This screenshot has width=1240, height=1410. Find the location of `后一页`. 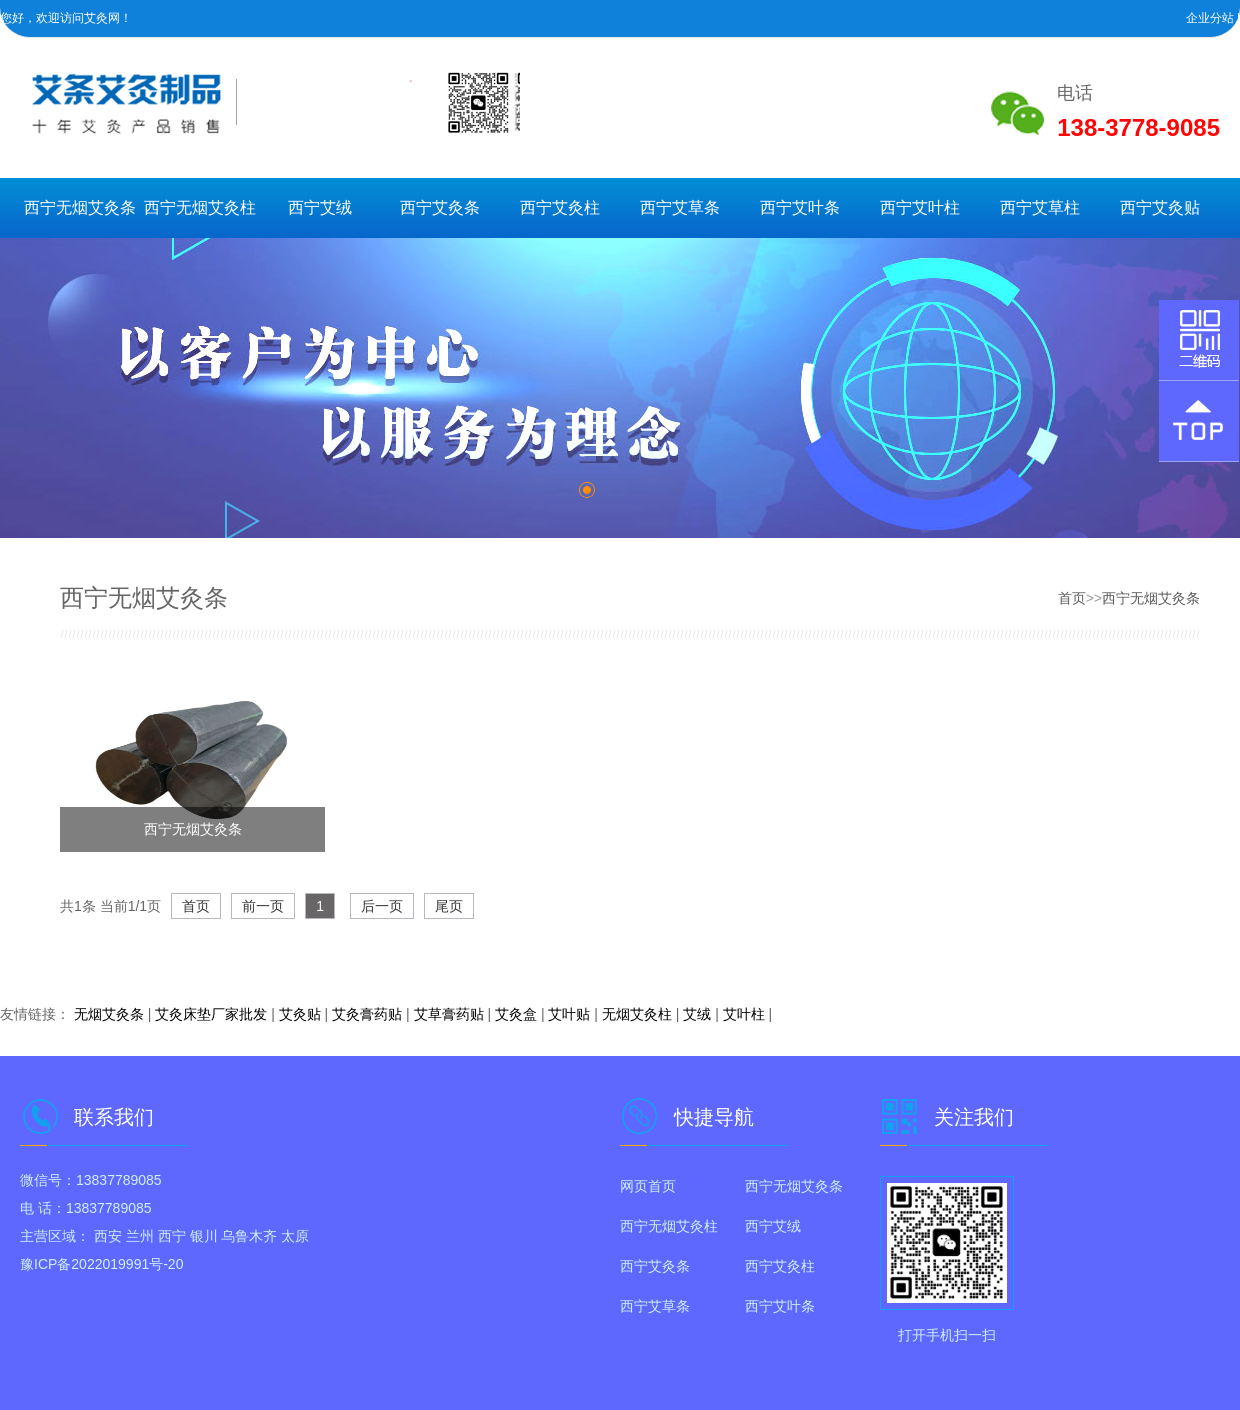

后一页 is located at coordinates (382, 906).